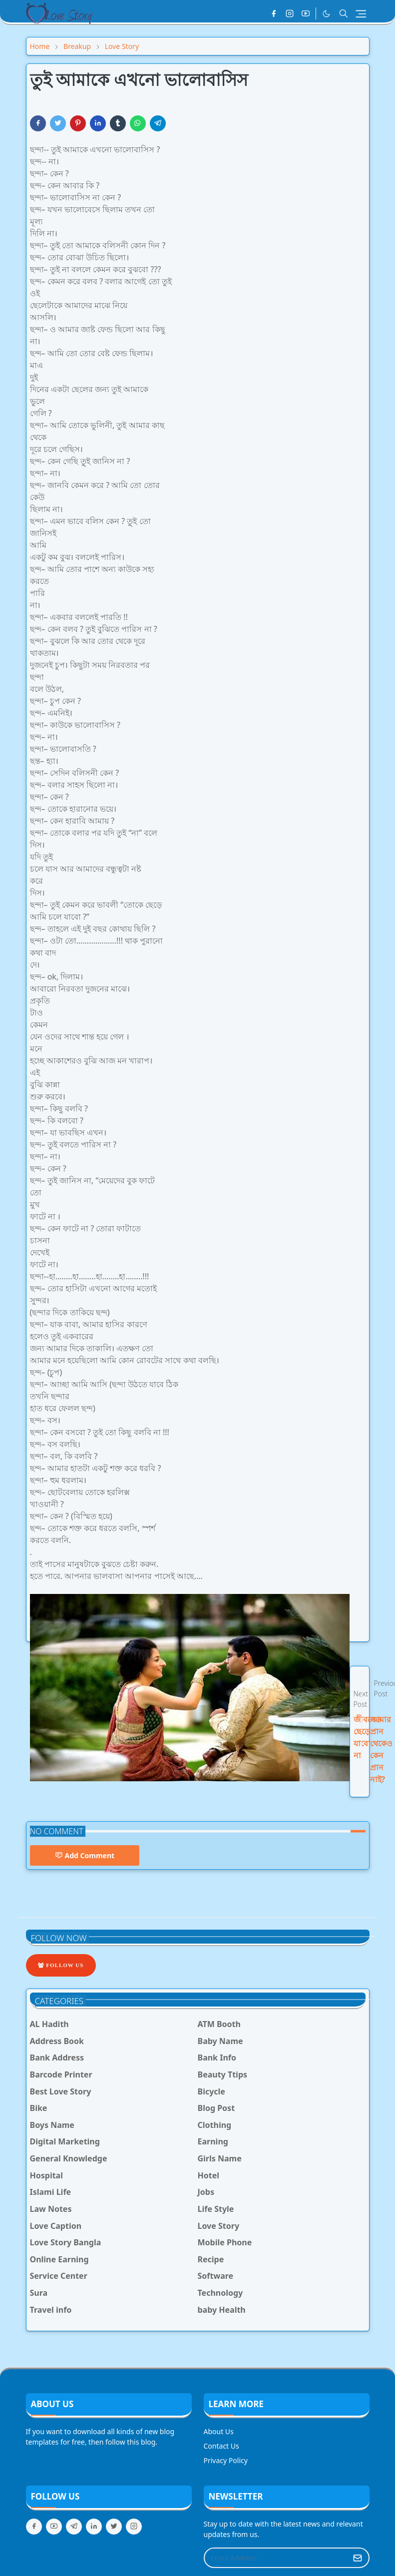  I want to click on [twitter], so click(114, 2527).